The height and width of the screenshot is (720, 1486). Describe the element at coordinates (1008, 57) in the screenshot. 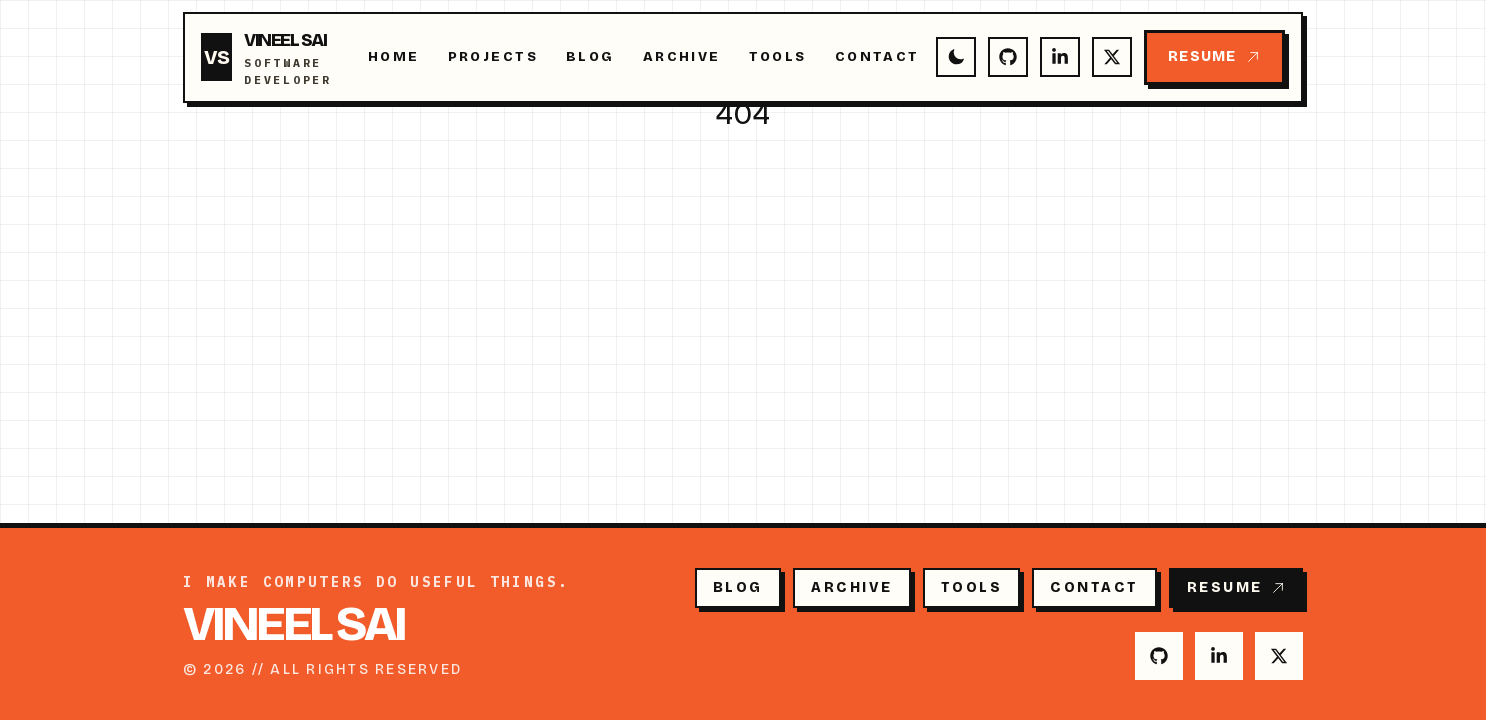

I see `[GitHub]` at that location.